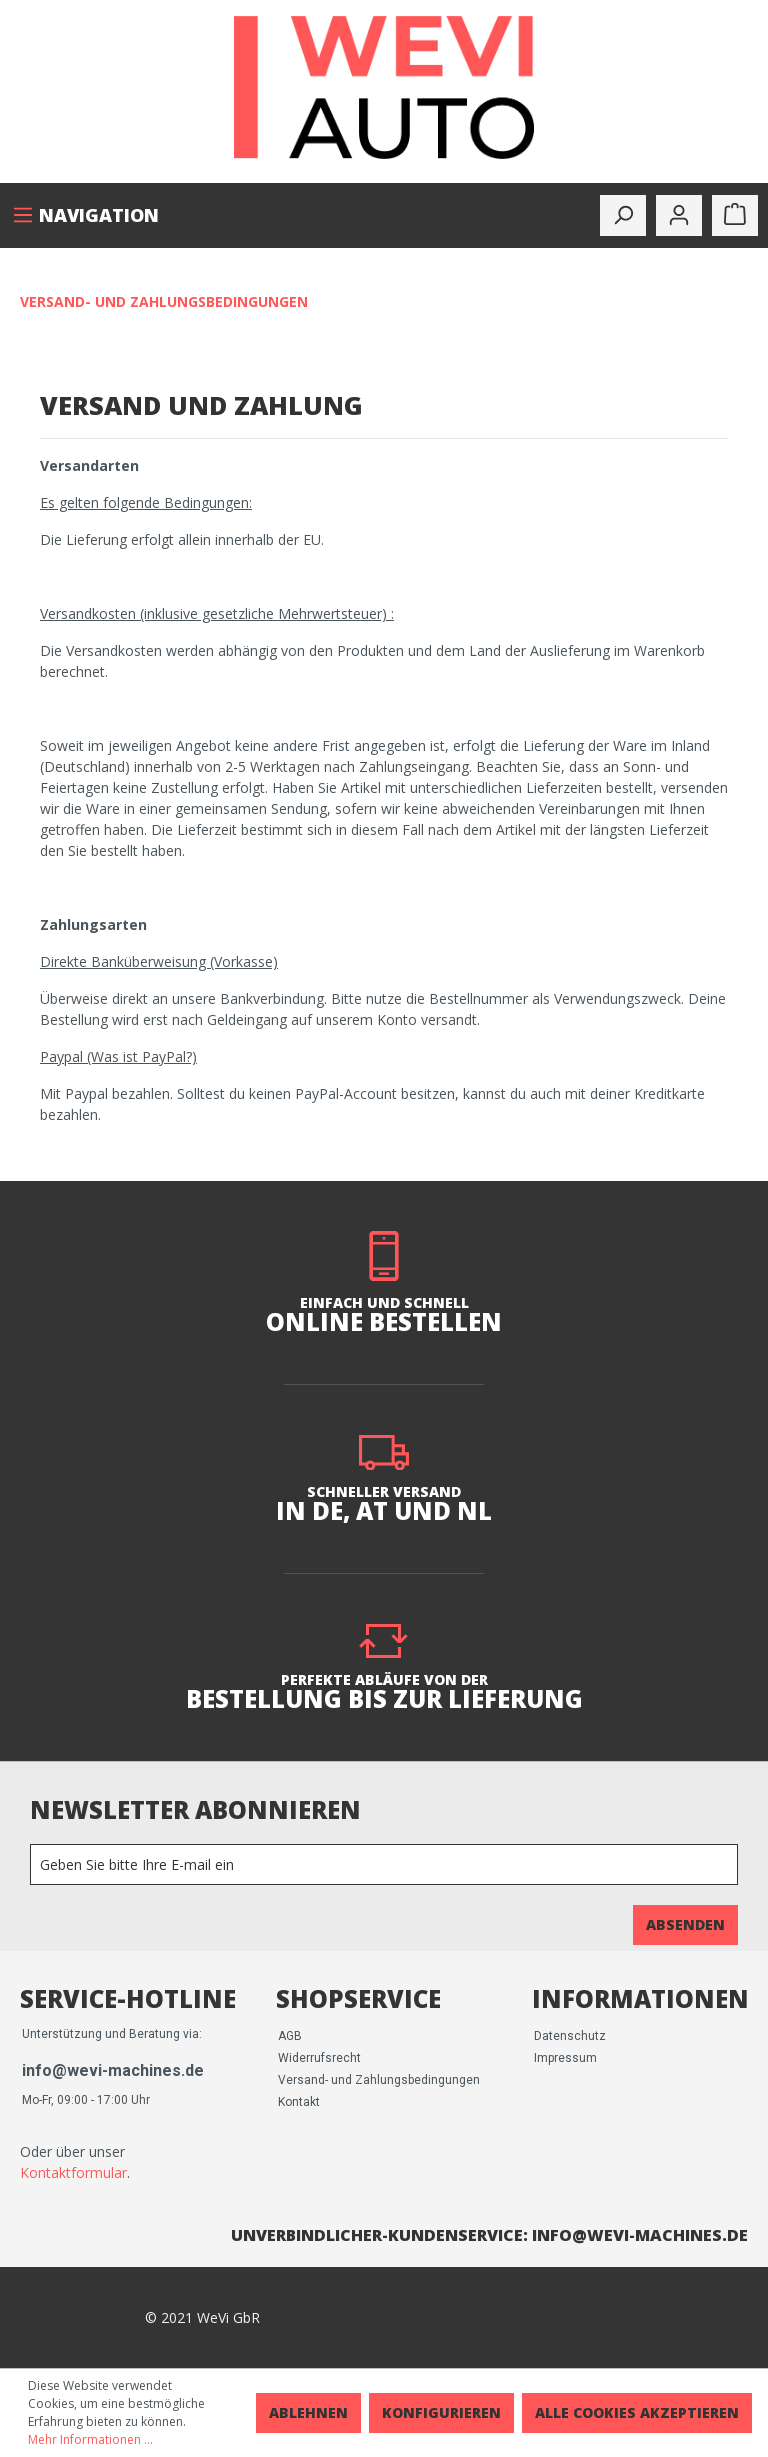 The width and height of the screenshot is (768, 2457). I want to click on AGB, so click(290, 2036).